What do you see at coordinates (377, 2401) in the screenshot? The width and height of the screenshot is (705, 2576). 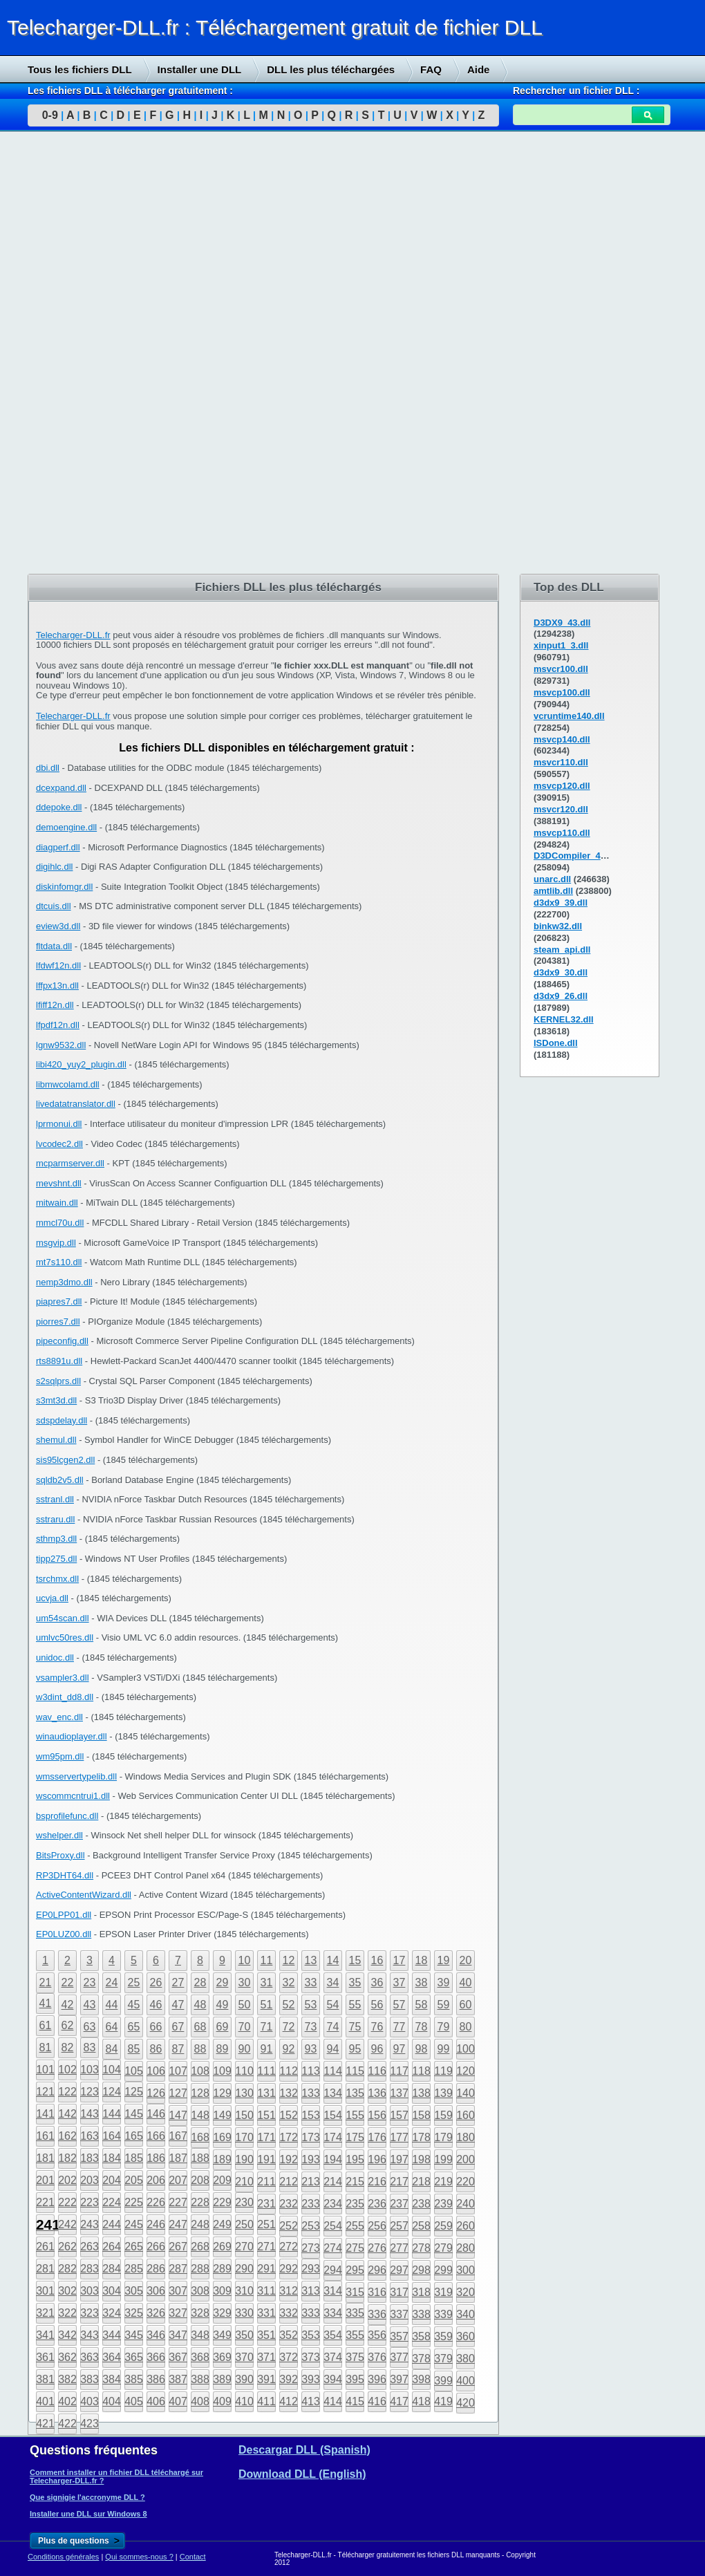 I see `416` at bounding box center [377, 2401].